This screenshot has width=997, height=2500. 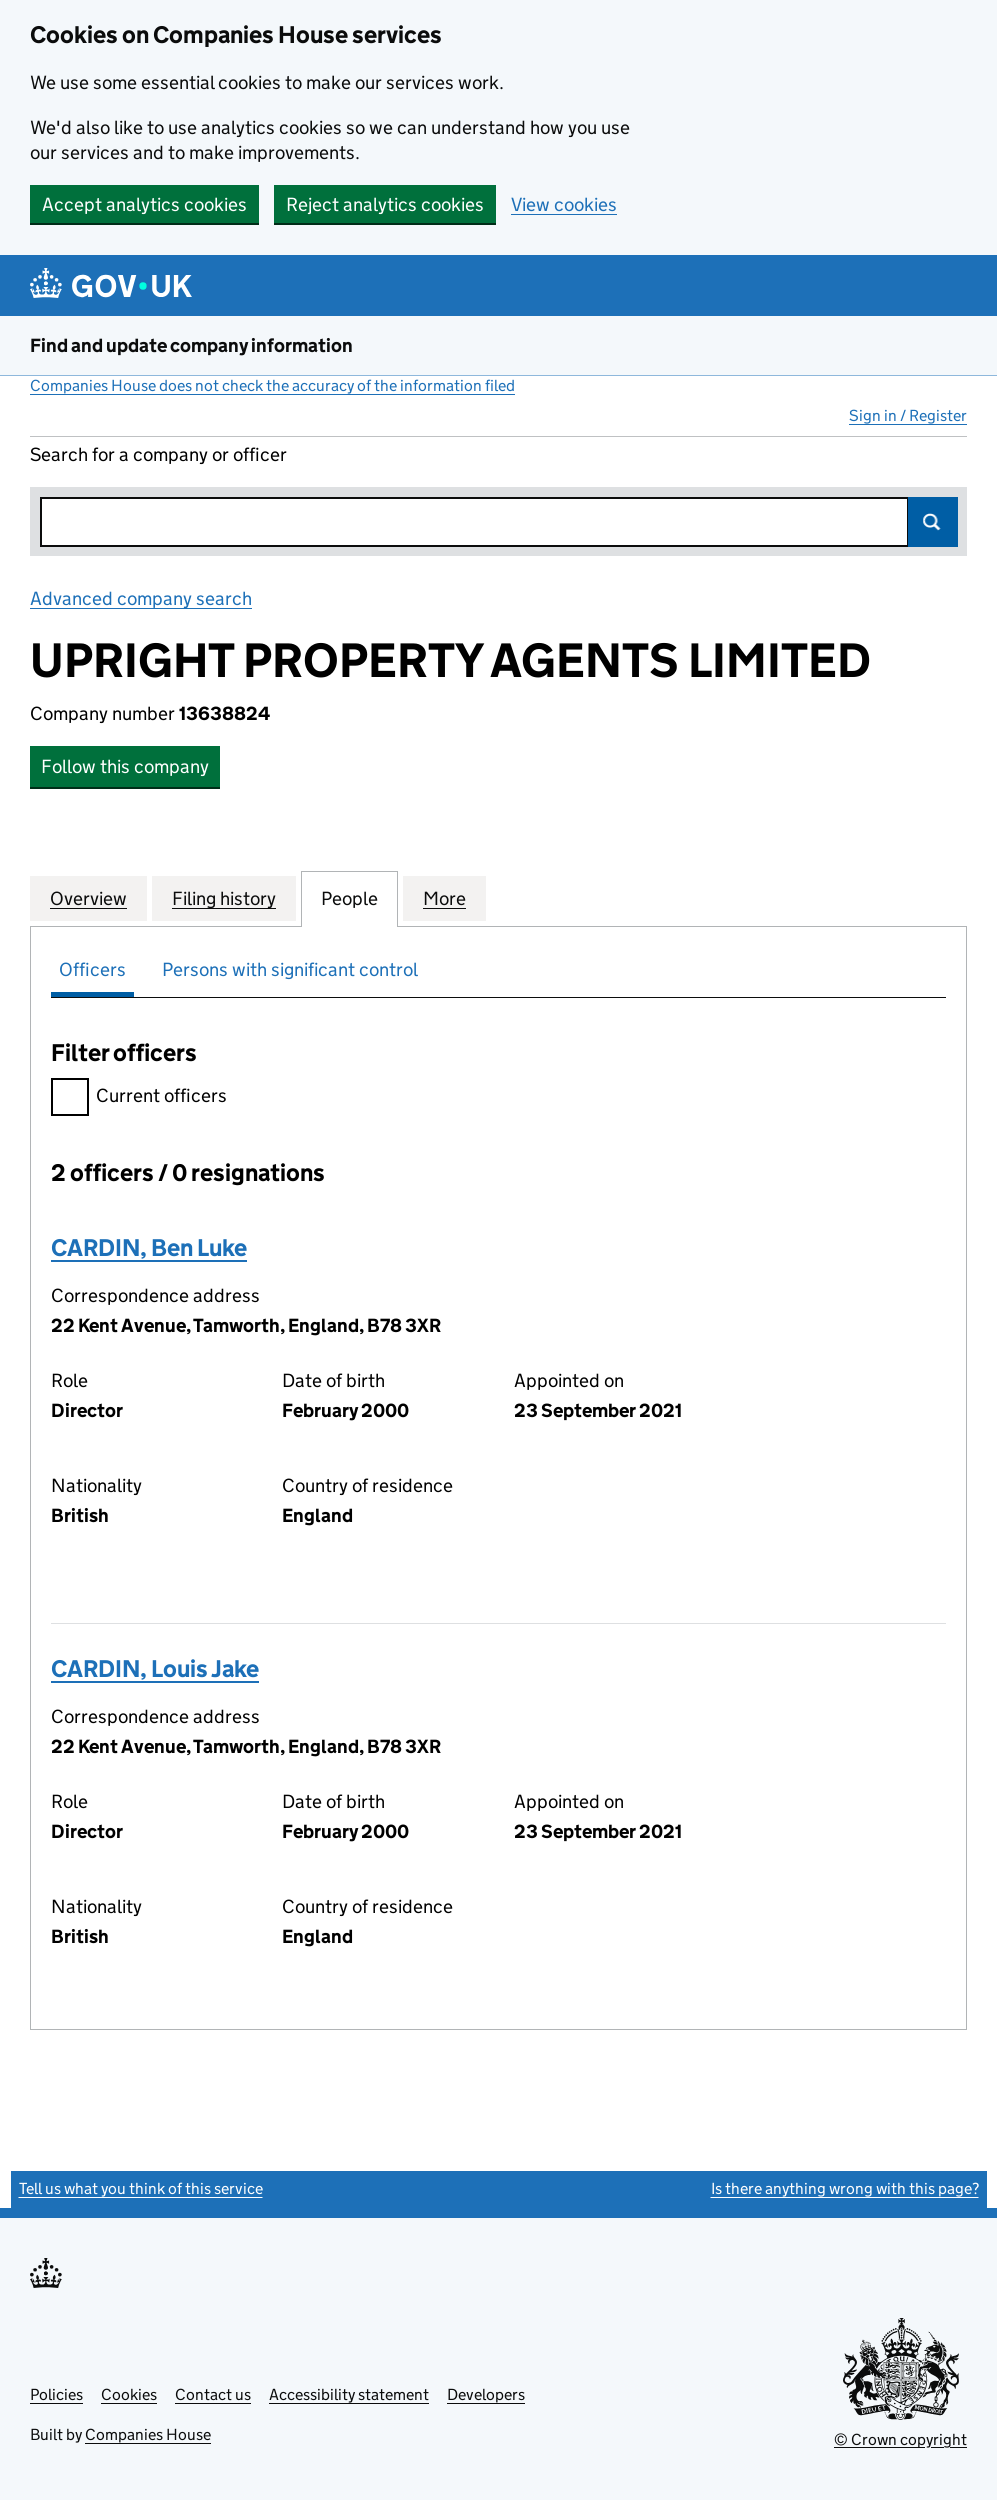 I want to click on Reject analytics cookies, so click(x=385, y=204).